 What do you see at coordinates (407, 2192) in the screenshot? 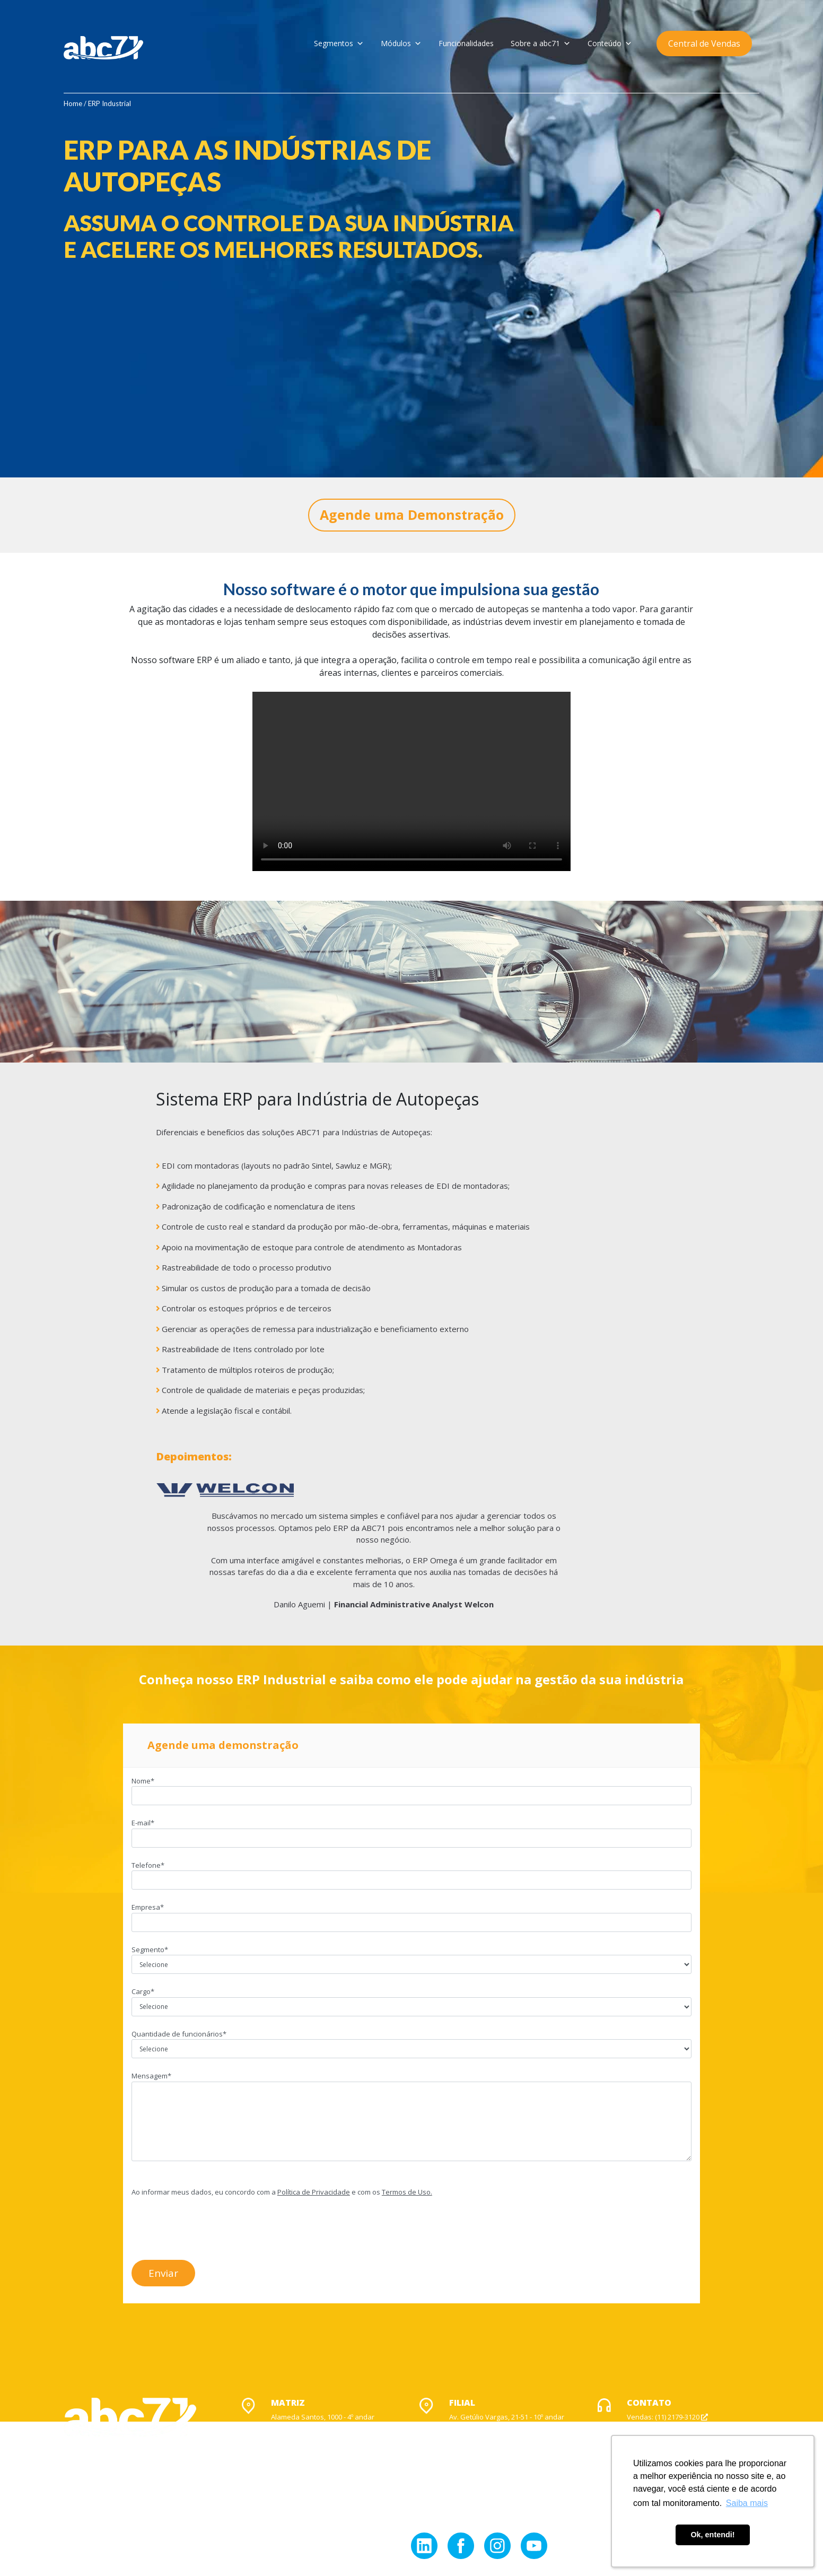
I see `Termos de Uso.` at bounding box center [407, 2192].